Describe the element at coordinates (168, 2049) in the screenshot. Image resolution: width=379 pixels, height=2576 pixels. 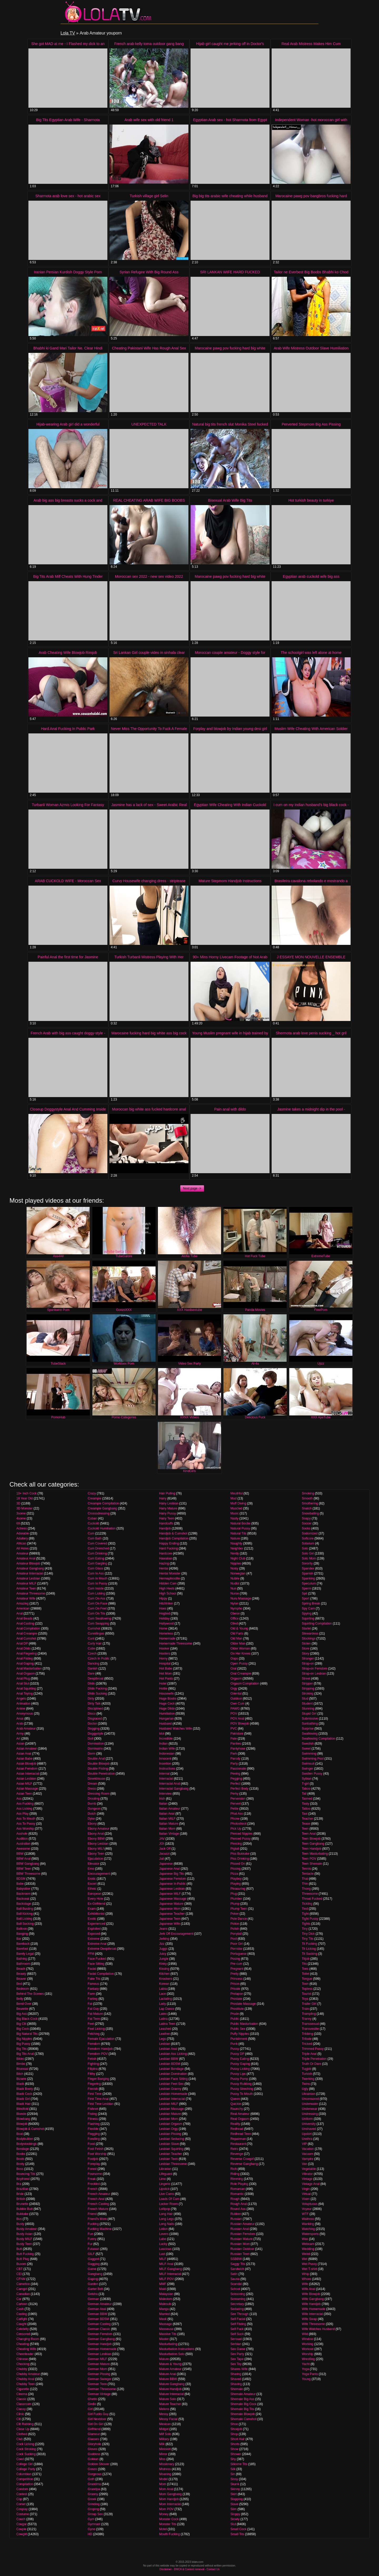
I see `Lesbian Anal` at that location.